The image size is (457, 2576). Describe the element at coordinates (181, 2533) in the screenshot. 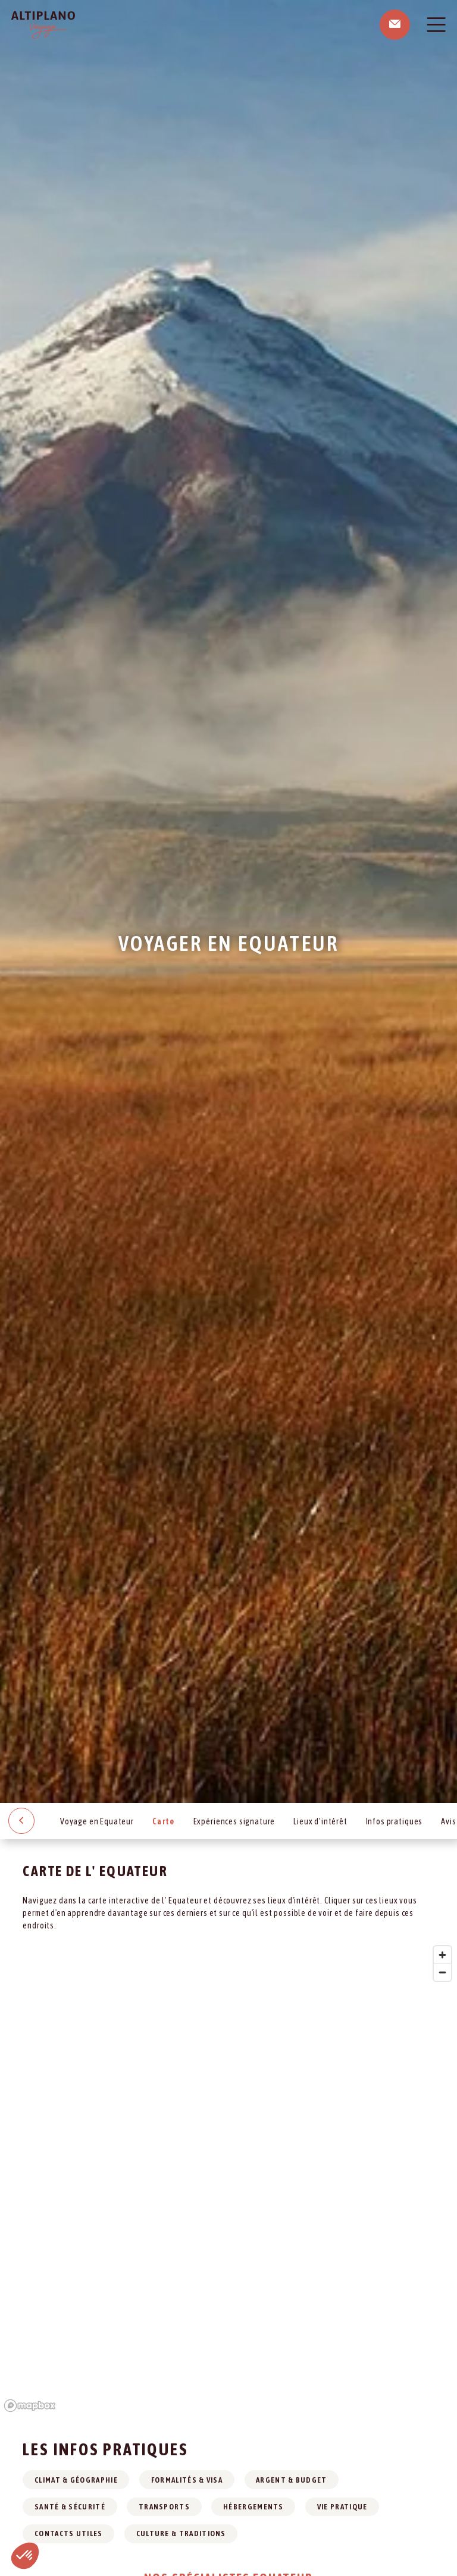

I see `Culture & traditions` at that location.